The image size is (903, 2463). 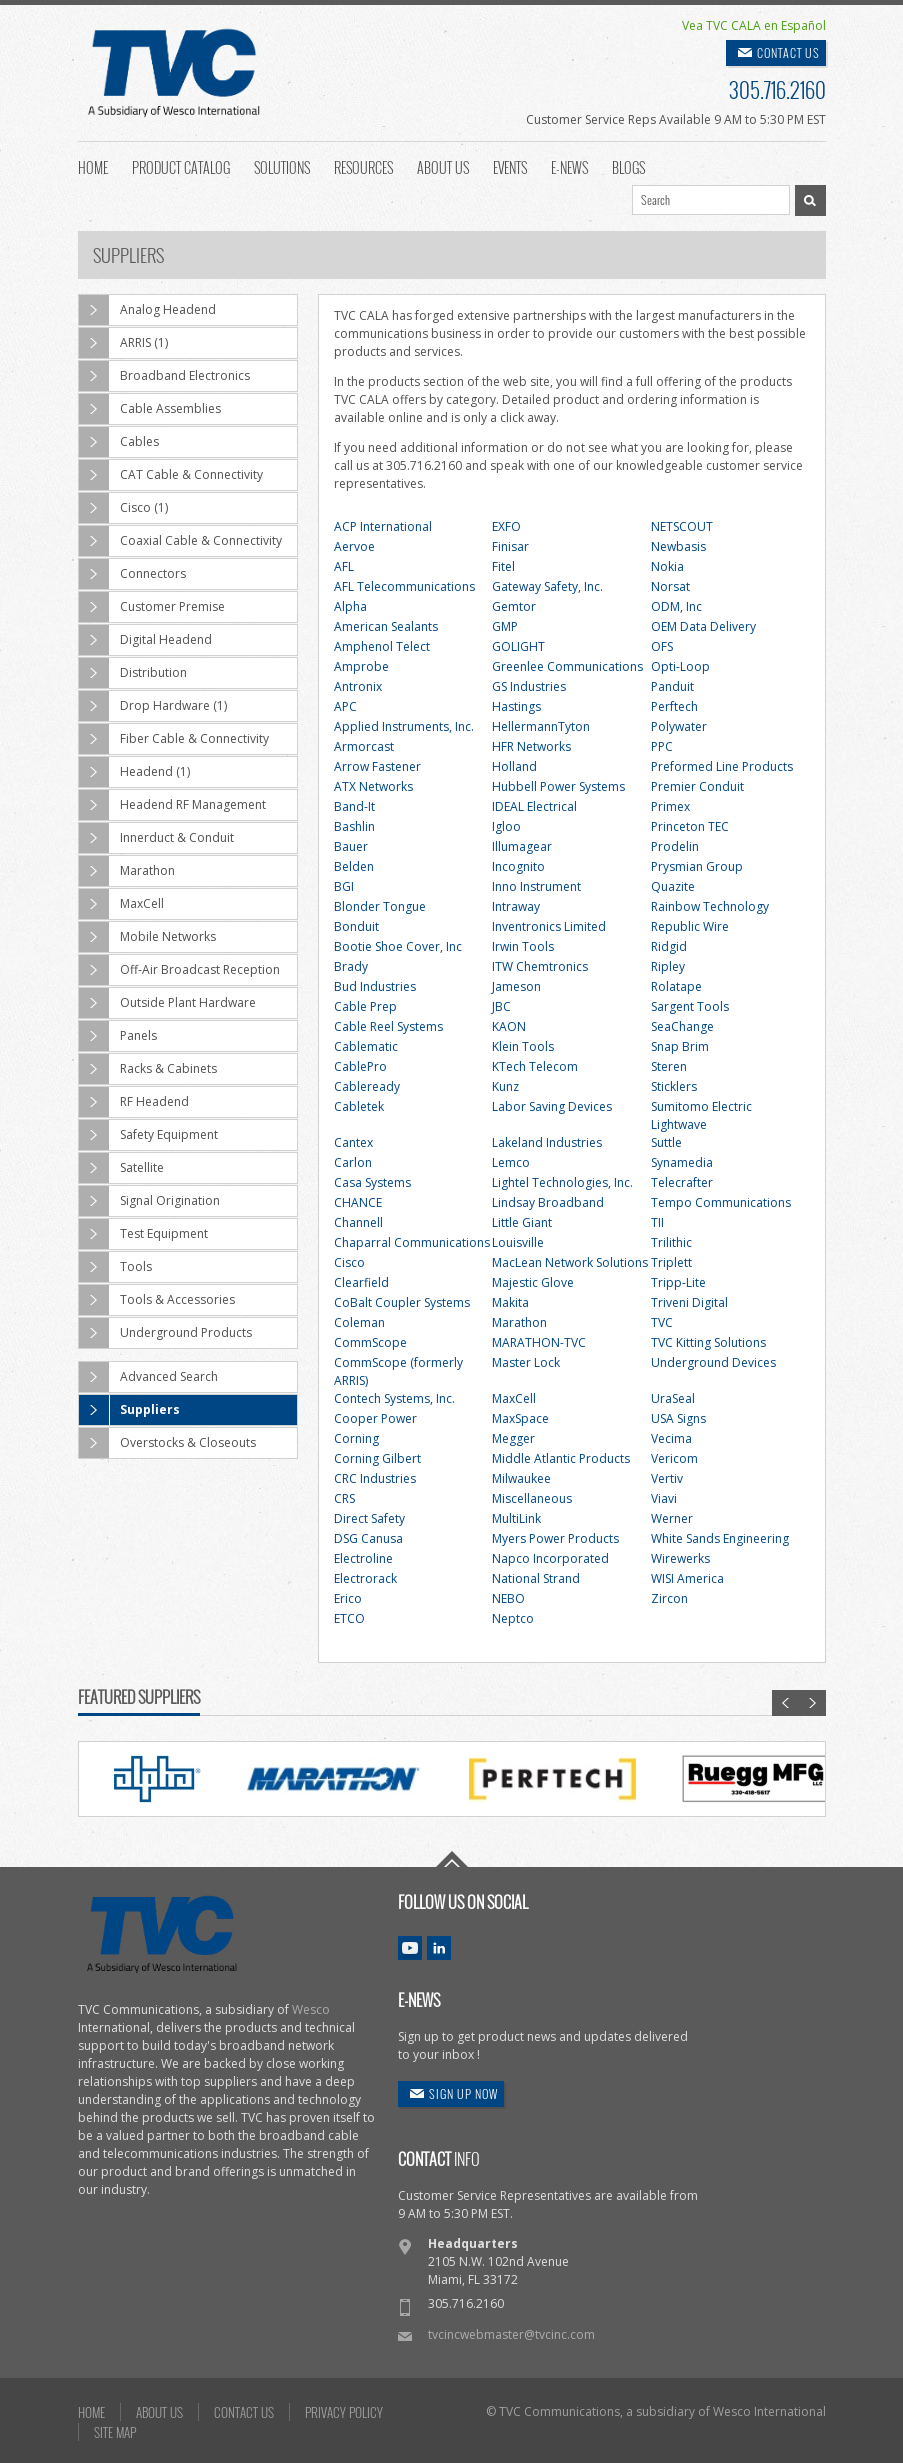 What do you see at coordinates (668, 966) in the screenshot?
I see `Ripley` at bounding box center [668, 966].